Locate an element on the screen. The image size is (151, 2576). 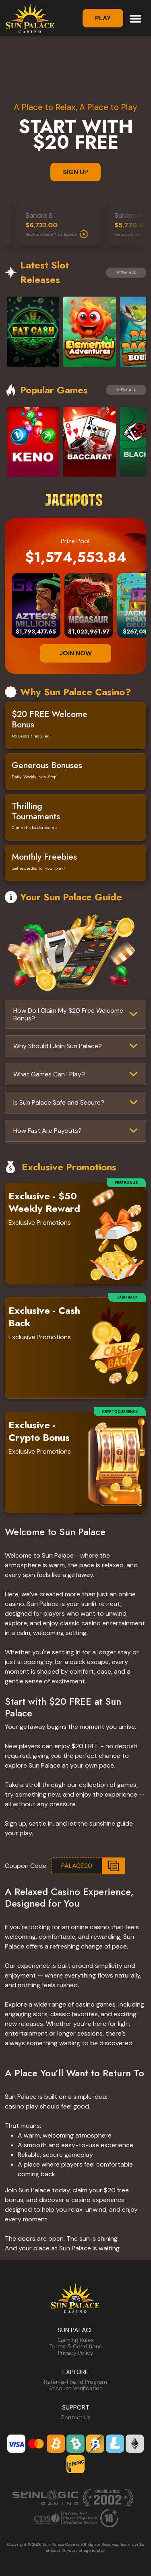
Refer-a-Friend Program is located at coordinates (75, 2381).